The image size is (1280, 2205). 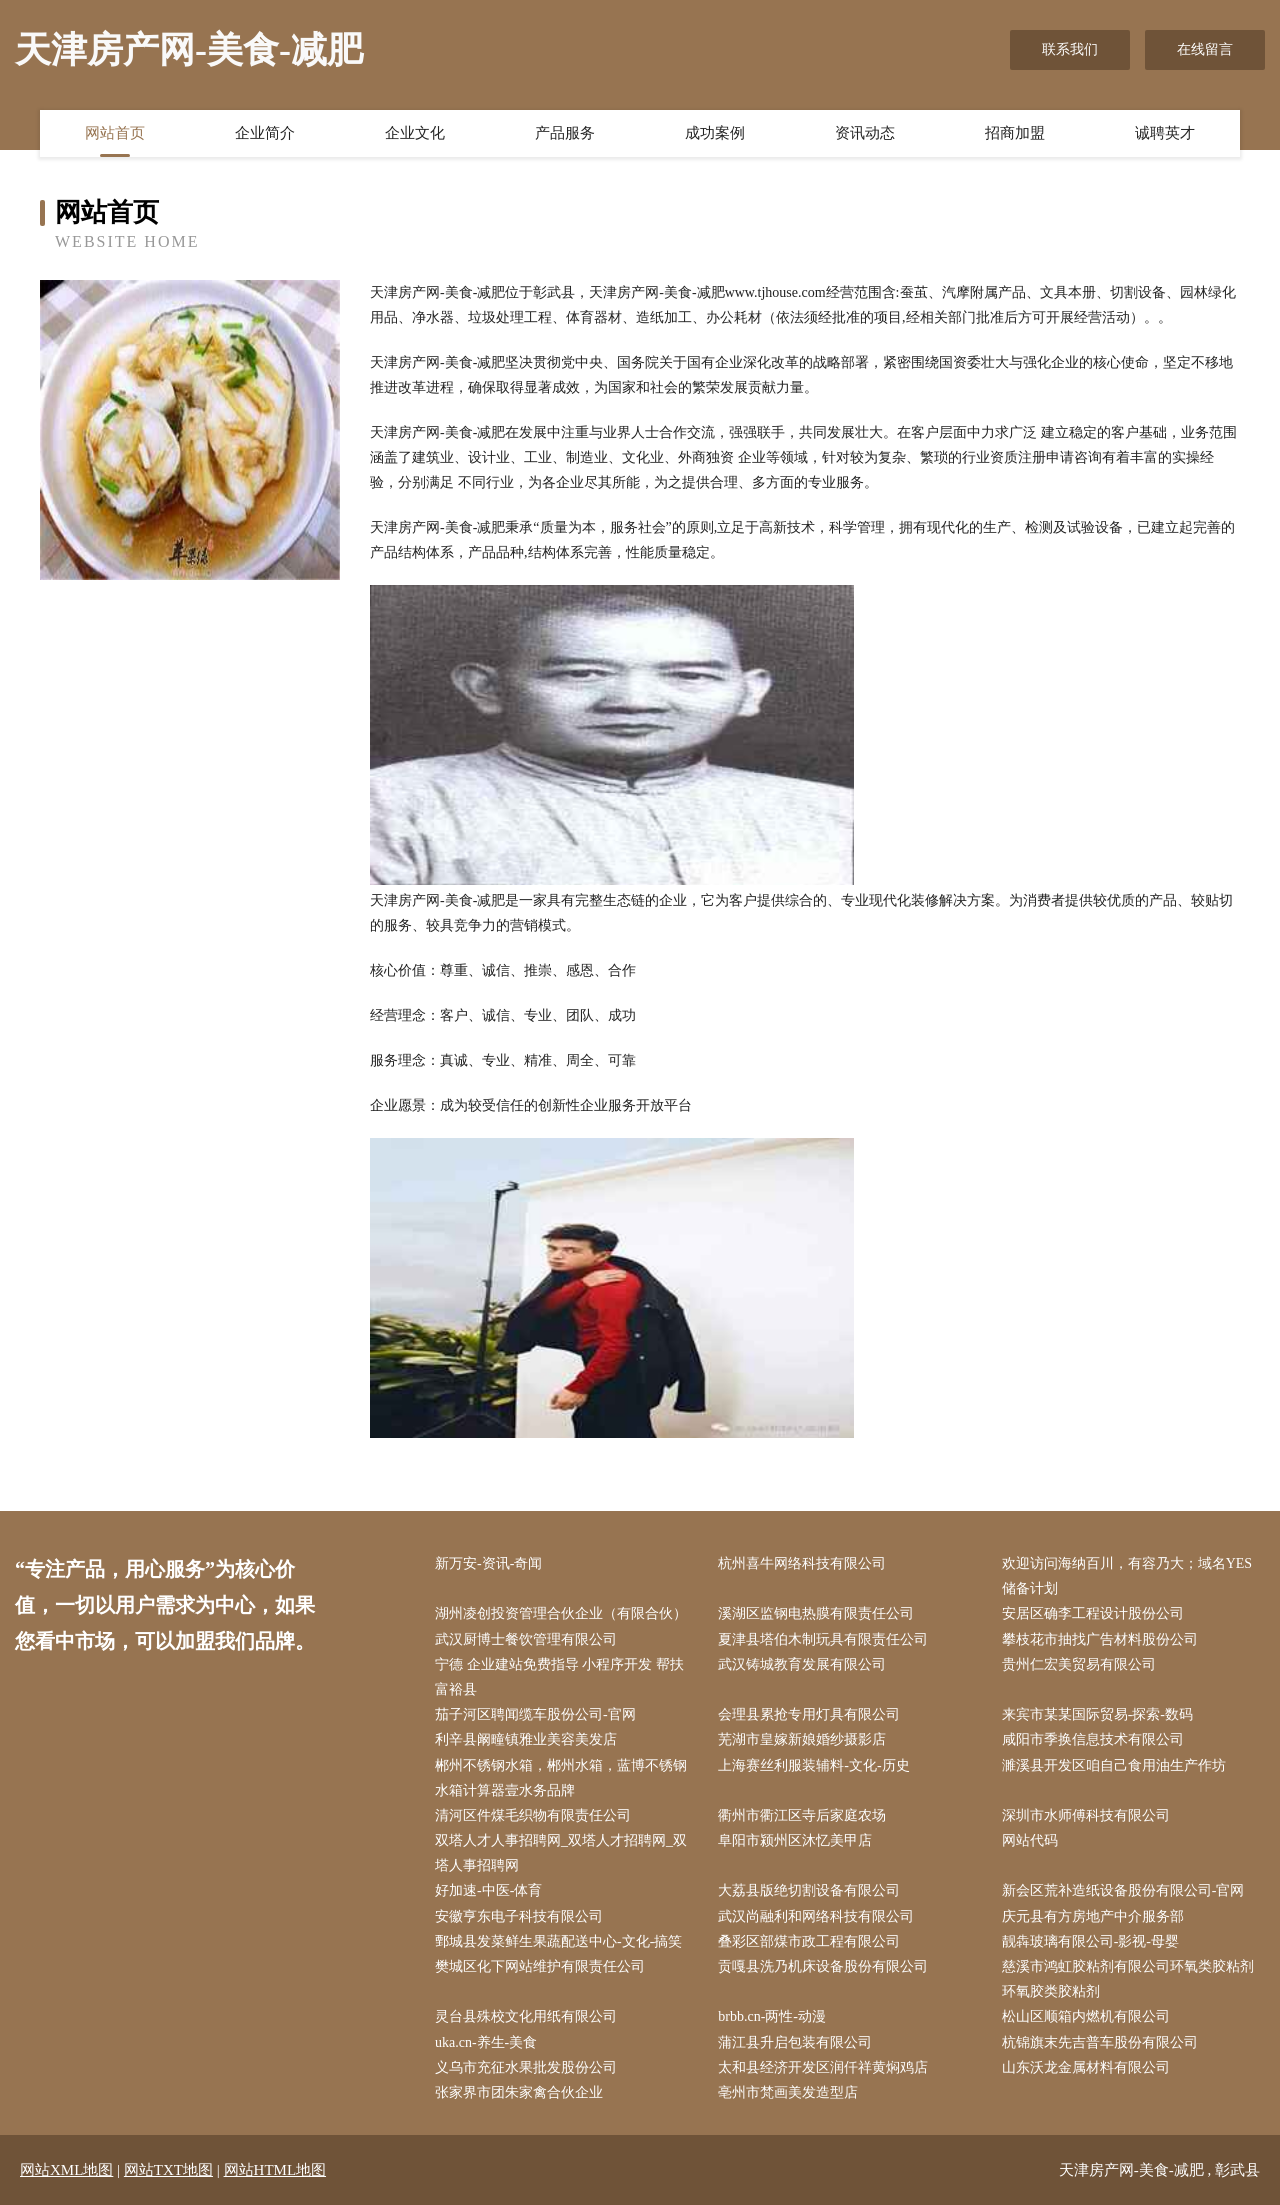 I want to click on 资讯动态, so click(x=865, y=133).